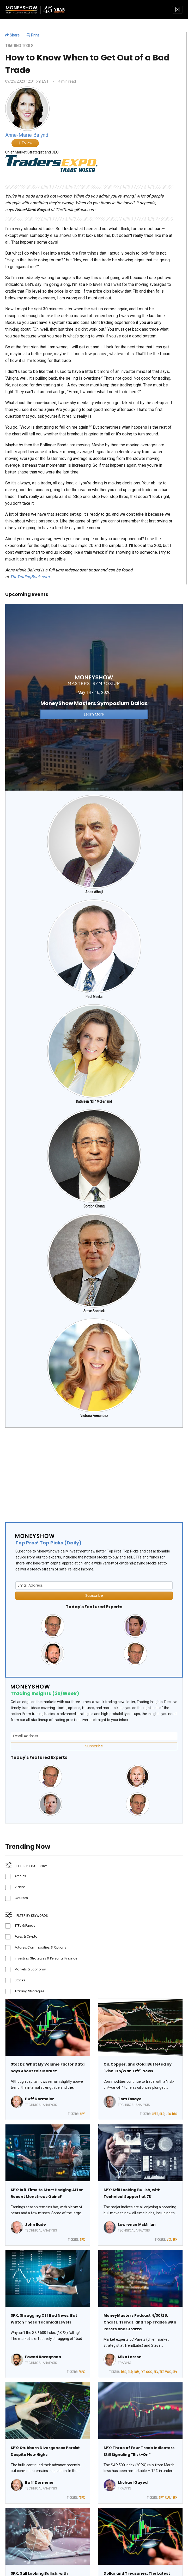 This screenshot has width=188, height=2576. I want to click on GLD, so click(161, 2114).